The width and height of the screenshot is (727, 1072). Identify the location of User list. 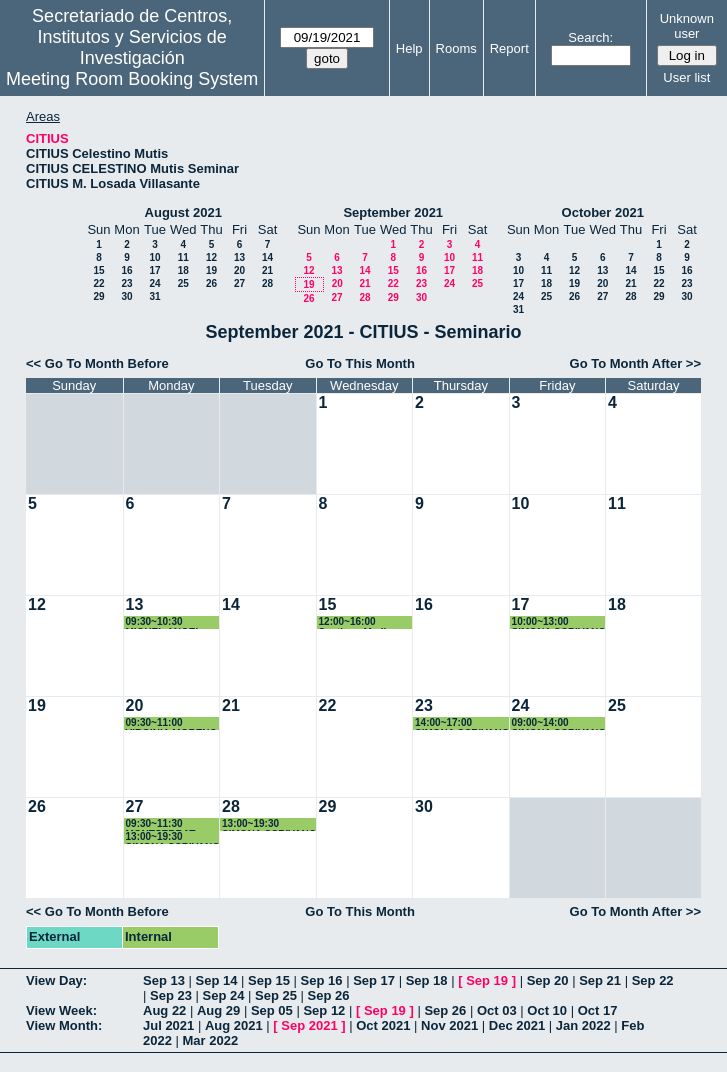
(686, 77).